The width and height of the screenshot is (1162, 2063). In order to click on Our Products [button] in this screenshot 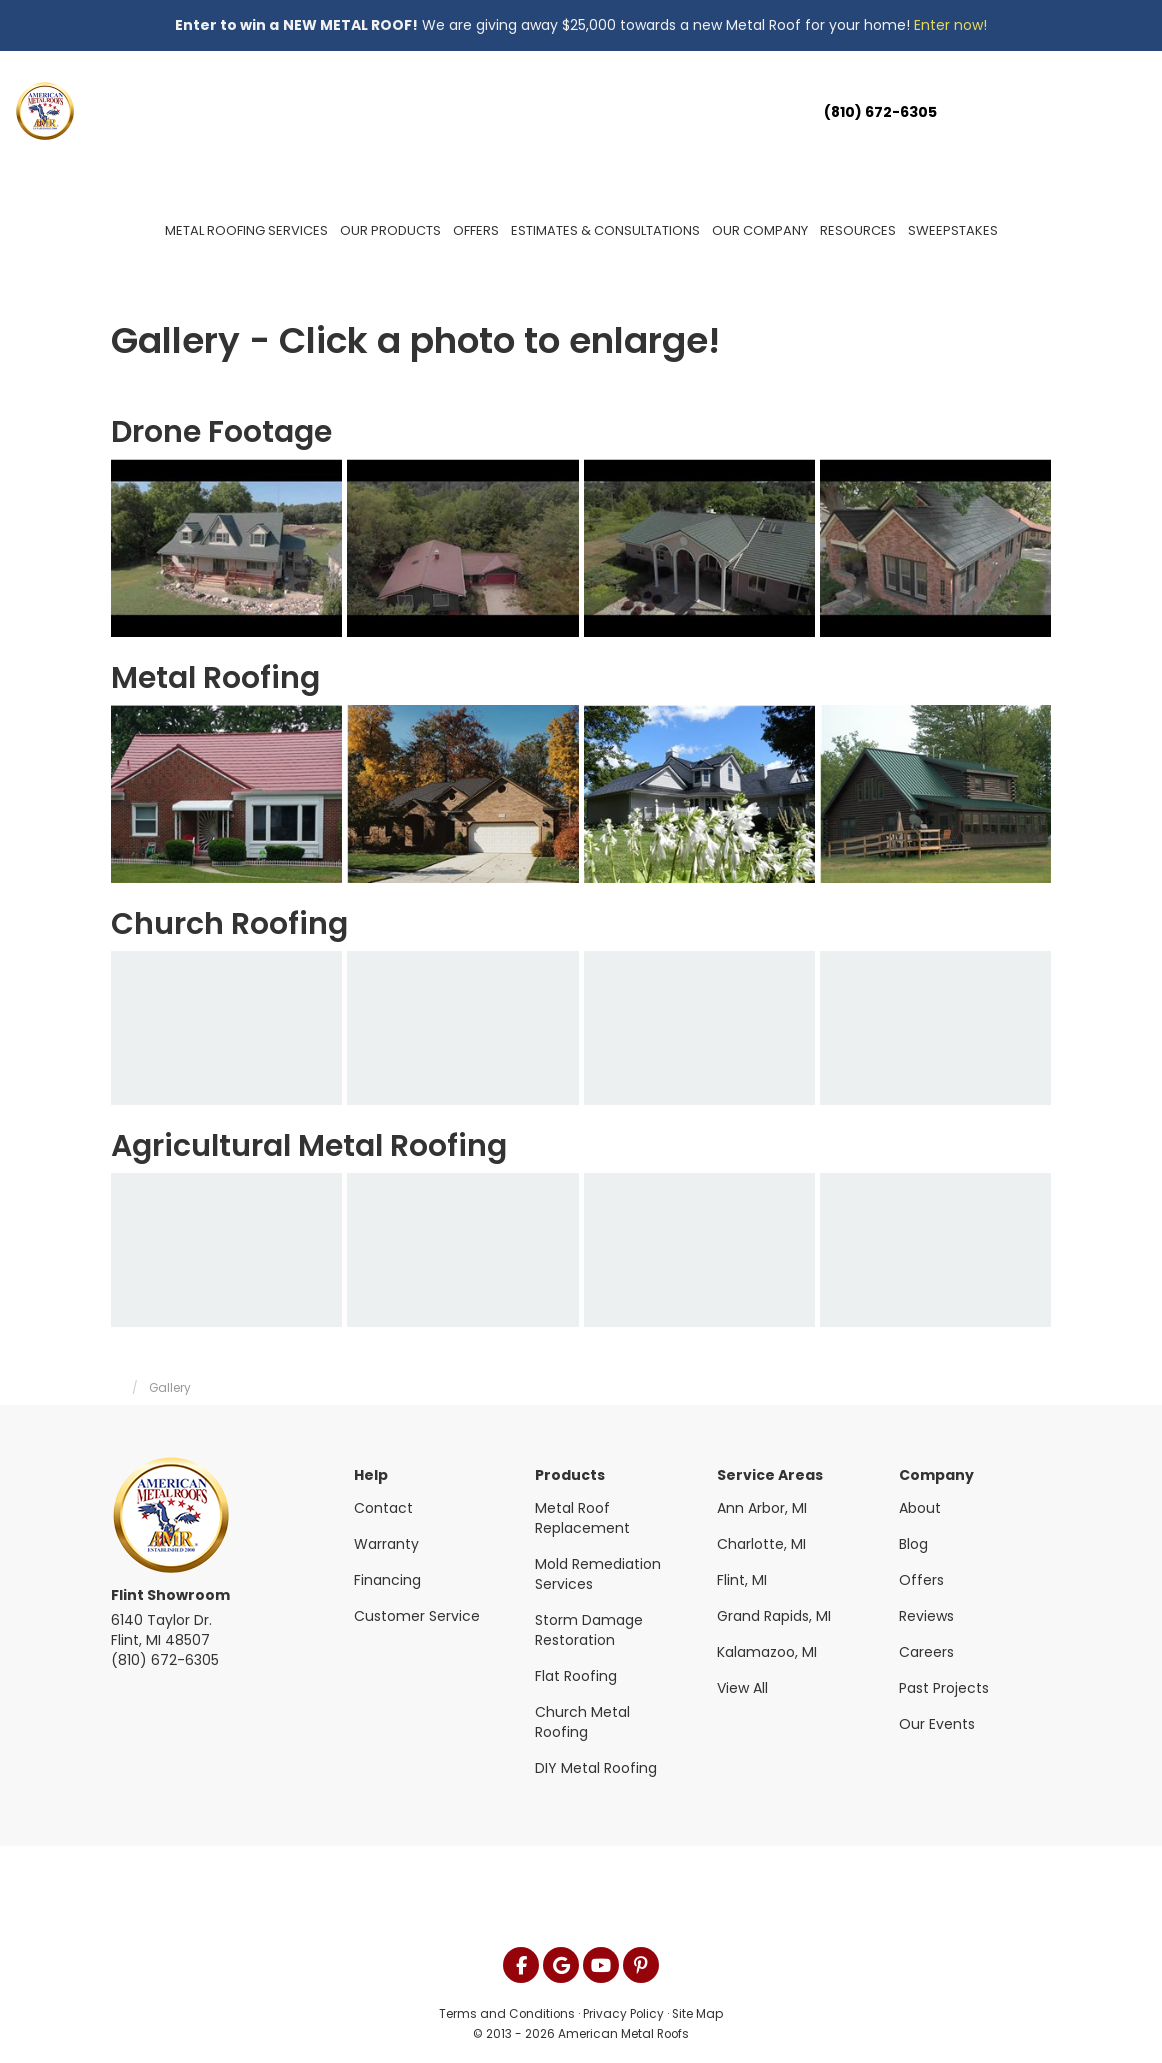, I will do `click(390, 230)`.